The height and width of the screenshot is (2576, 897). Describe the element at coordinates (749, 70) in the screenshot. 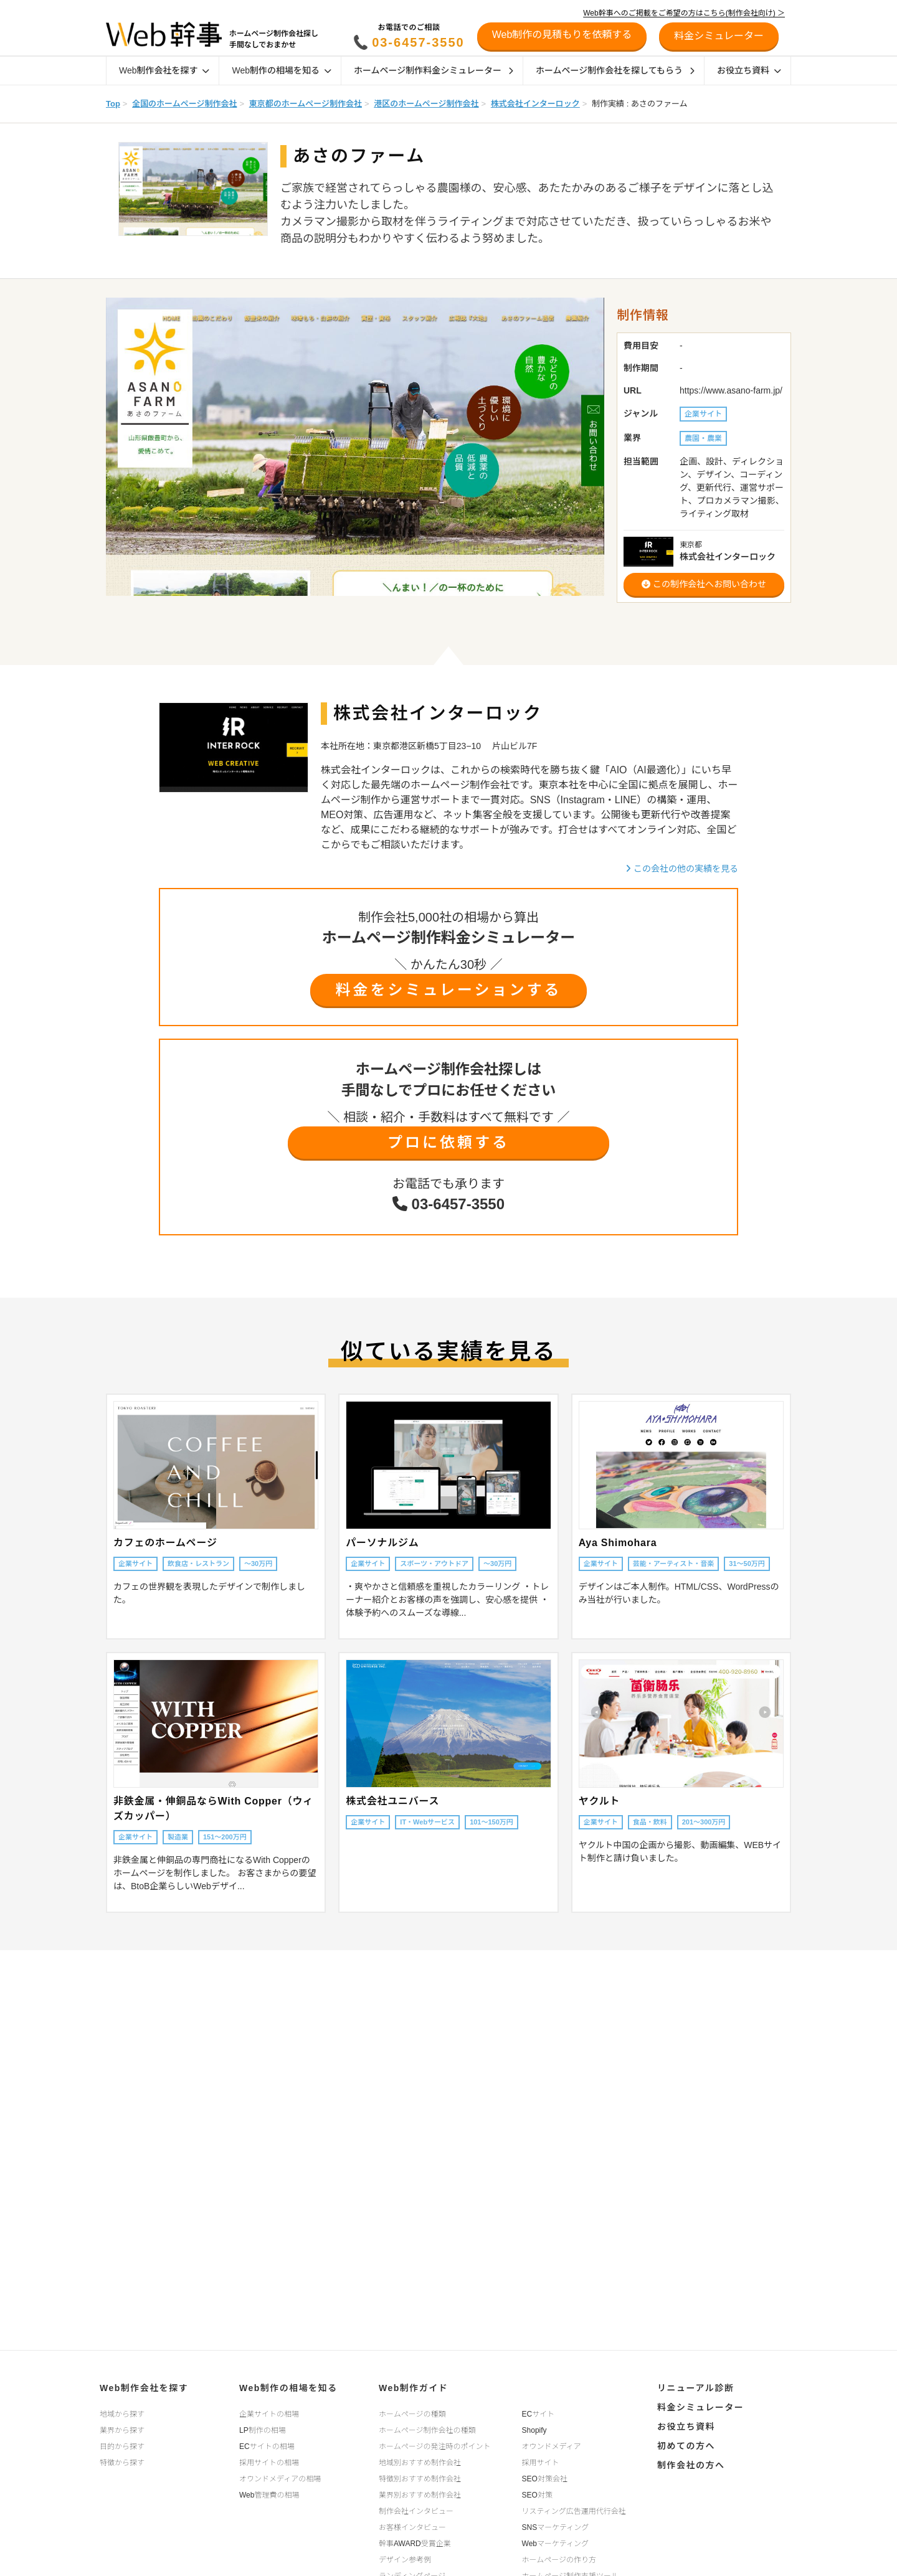

I see `お役立ち資料` at that location.